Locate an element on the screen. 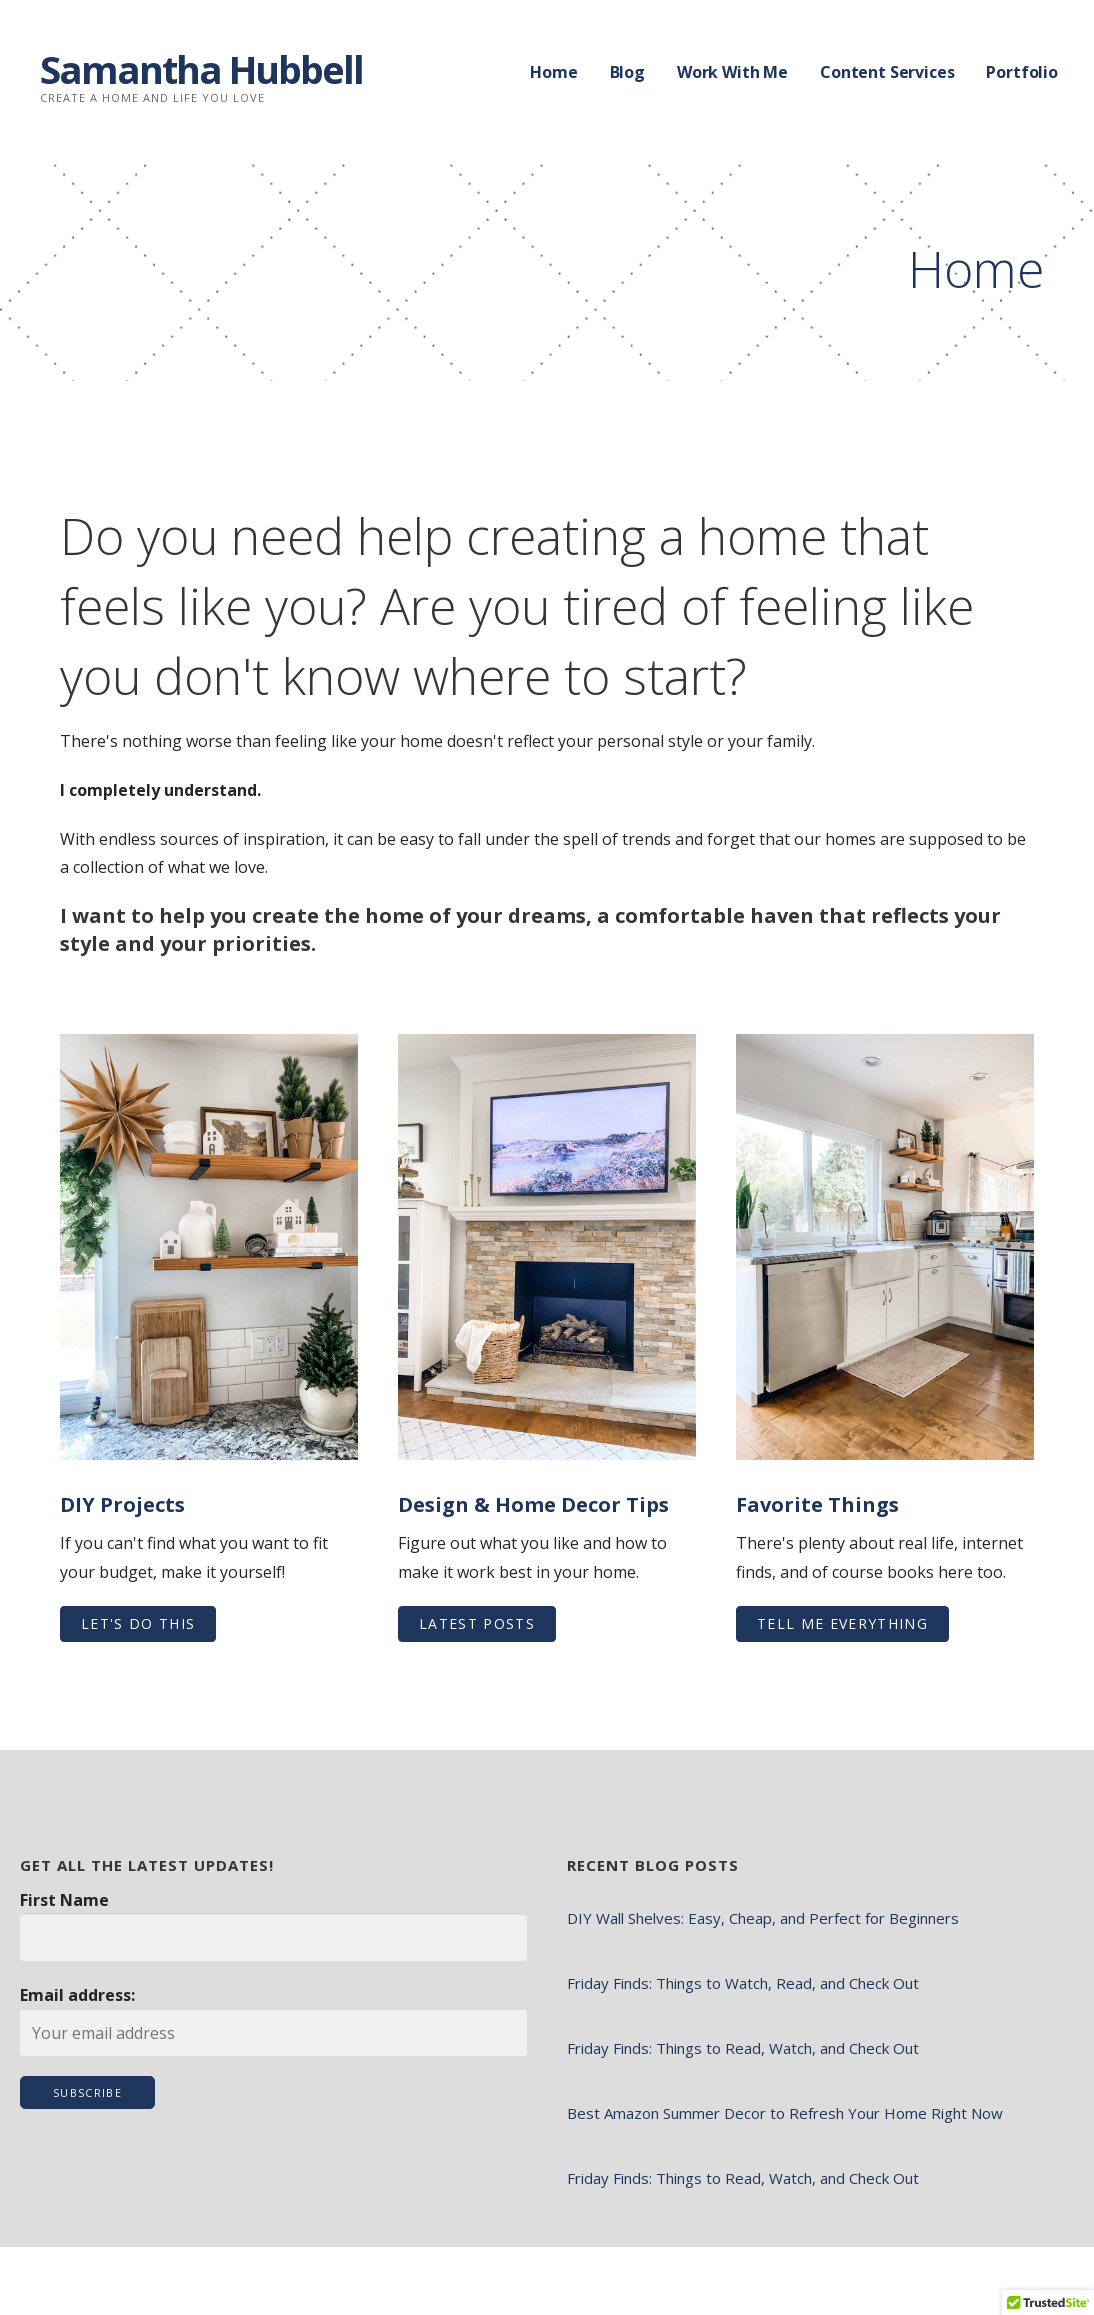 The image size is (1094, 2315). Blog is located at coordinates (627, 72).